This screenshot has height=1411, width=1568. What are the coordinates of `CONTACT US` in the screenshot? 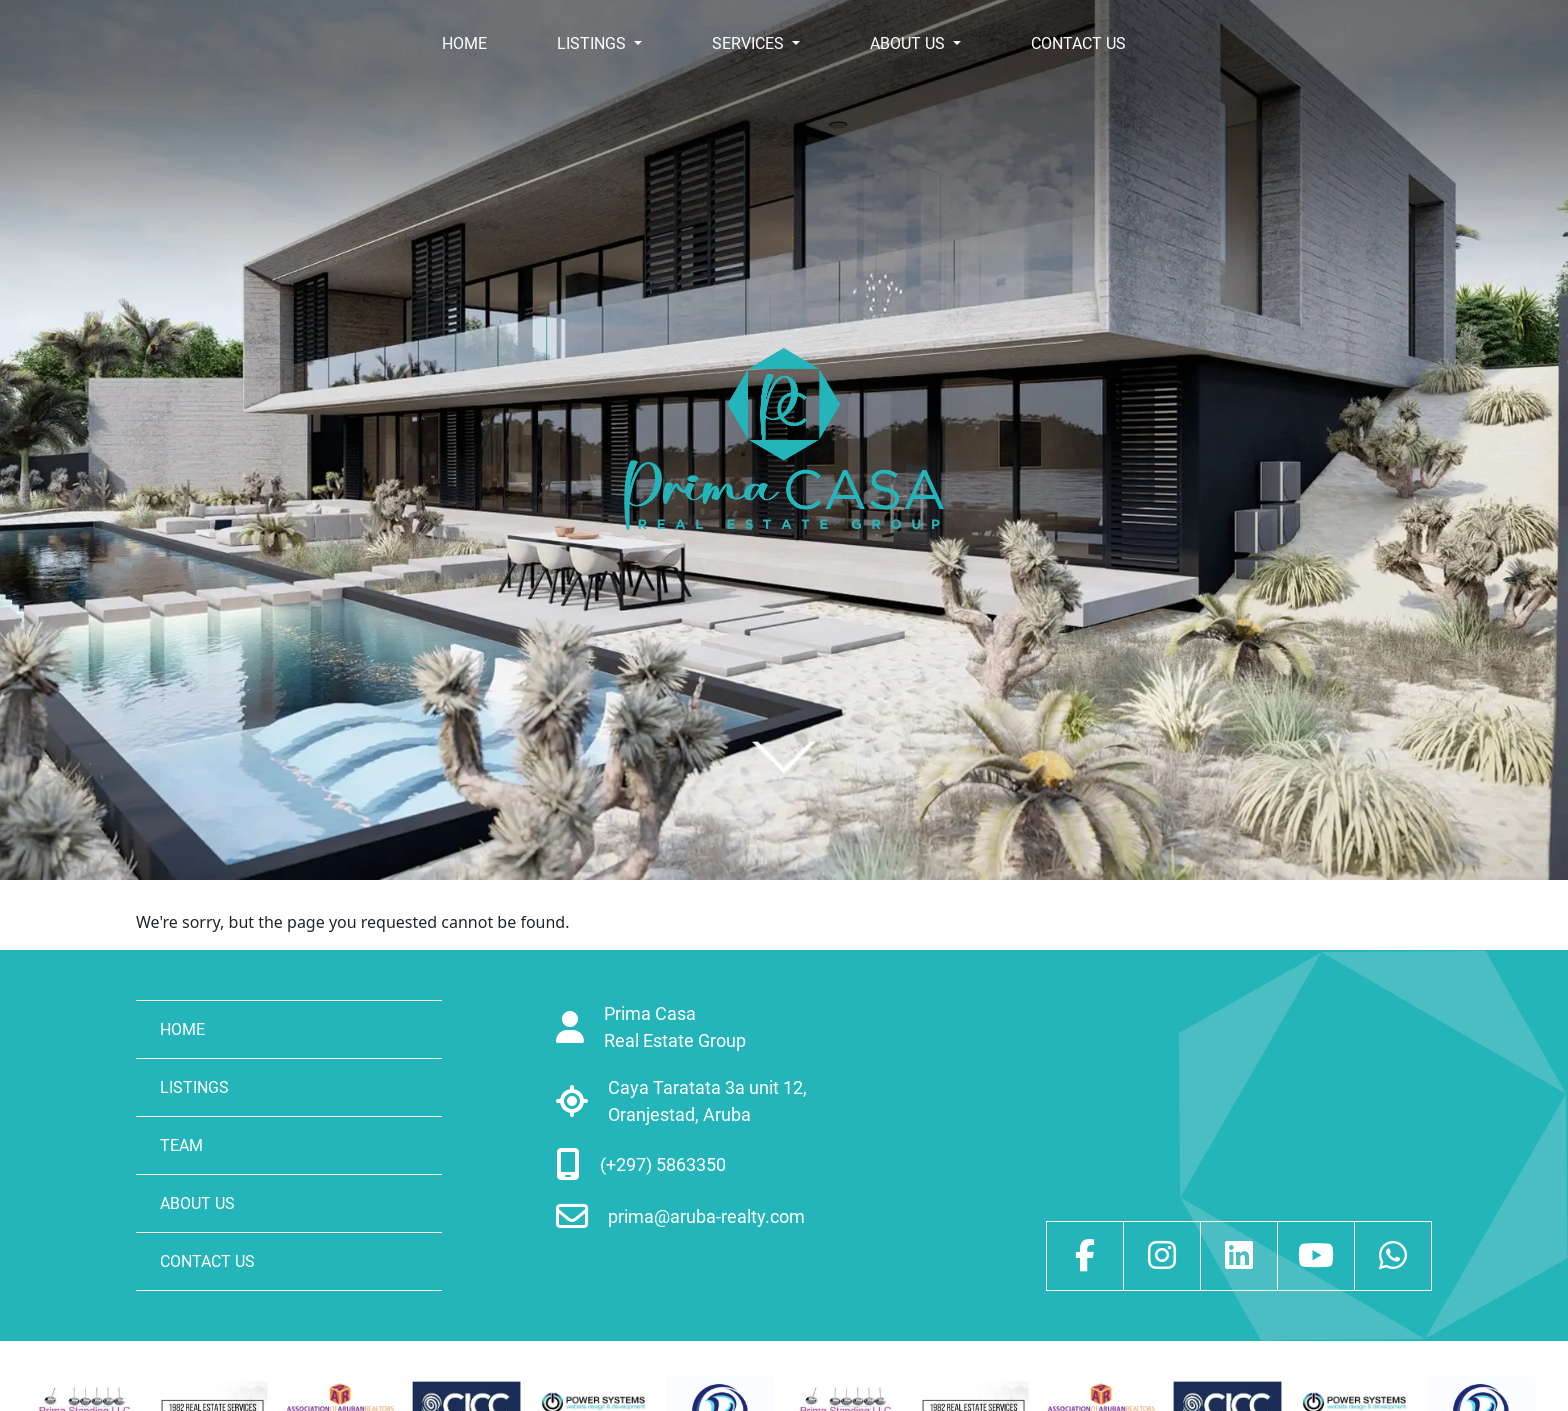 It's located at (1078, 43).